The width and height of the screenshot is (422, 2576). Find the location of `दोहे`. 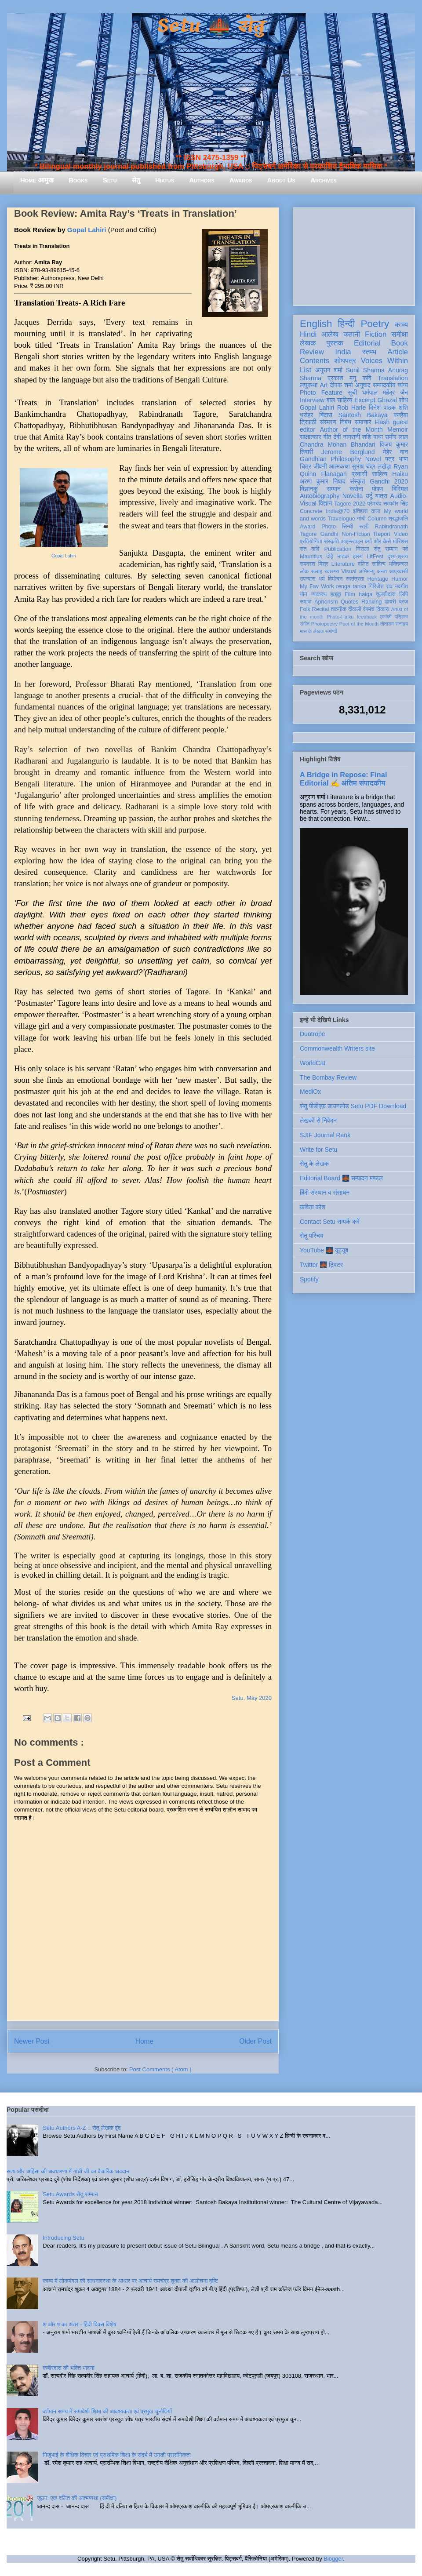

दोहे is located at coordinates (329, 556).